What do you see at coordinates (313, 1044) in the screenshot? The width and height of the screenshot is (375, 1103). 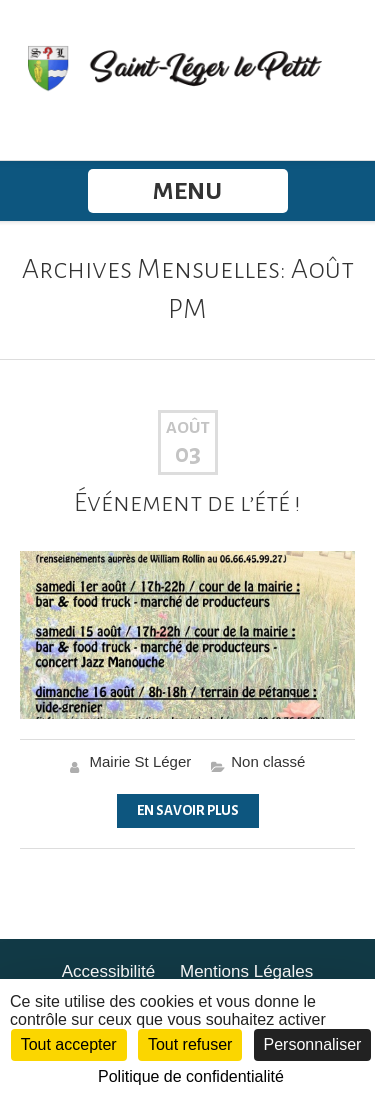 I see `Personnaliser [Personnaliser (fenêtre modale)]` at bounding box center [313, 1044].